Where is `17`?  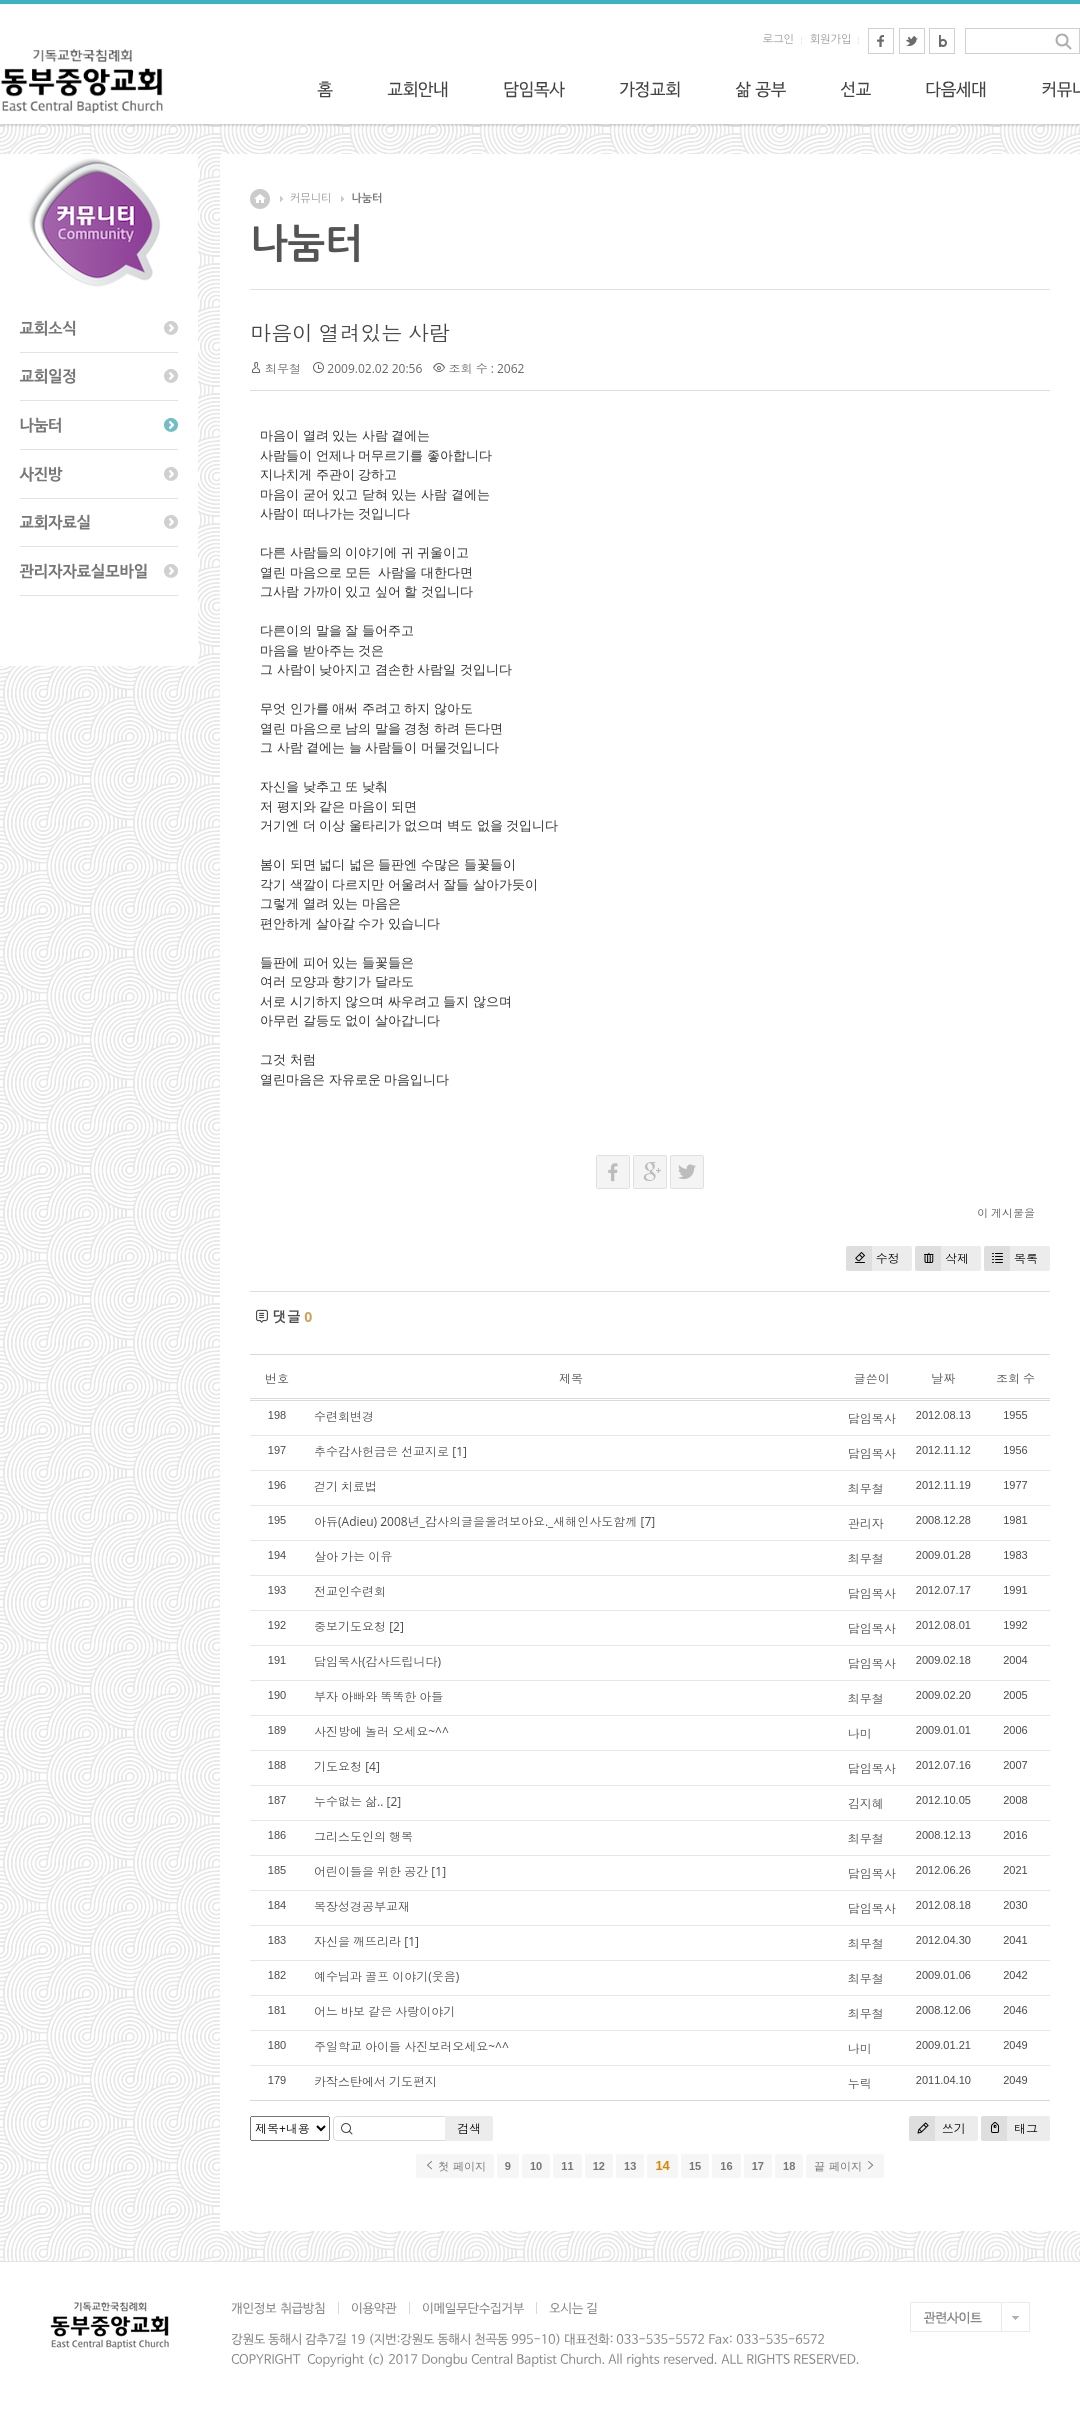 17 is located at coordinates (758, 2166).